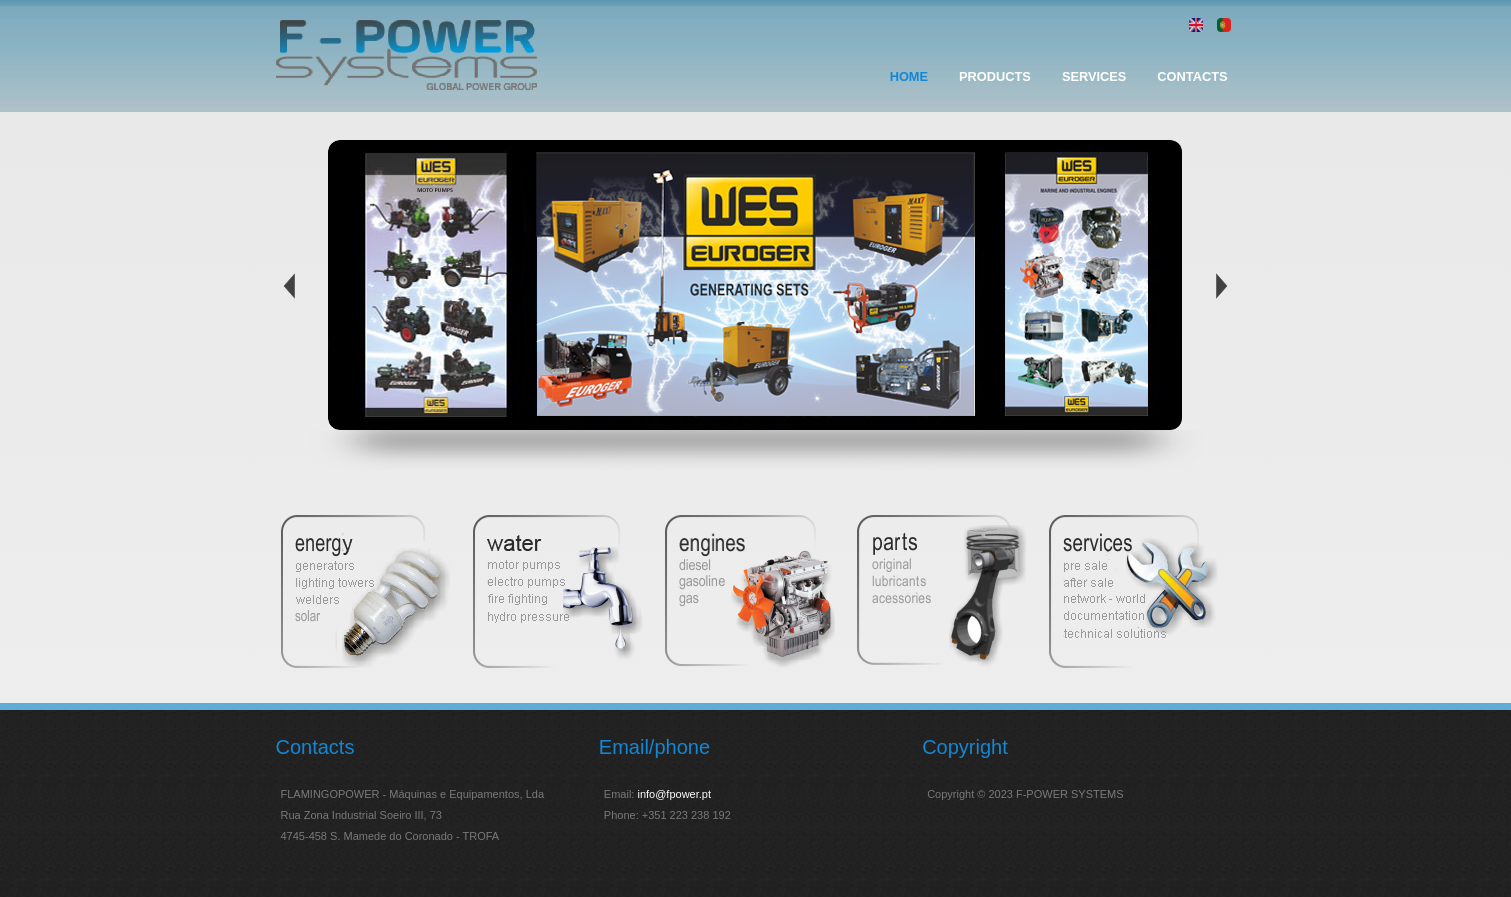 This screenshot has height=897, width=1511. What do you see at coordinates (1192, 76) in the screenshot?
I see `Contacts` at bounding box center [1192, 76].